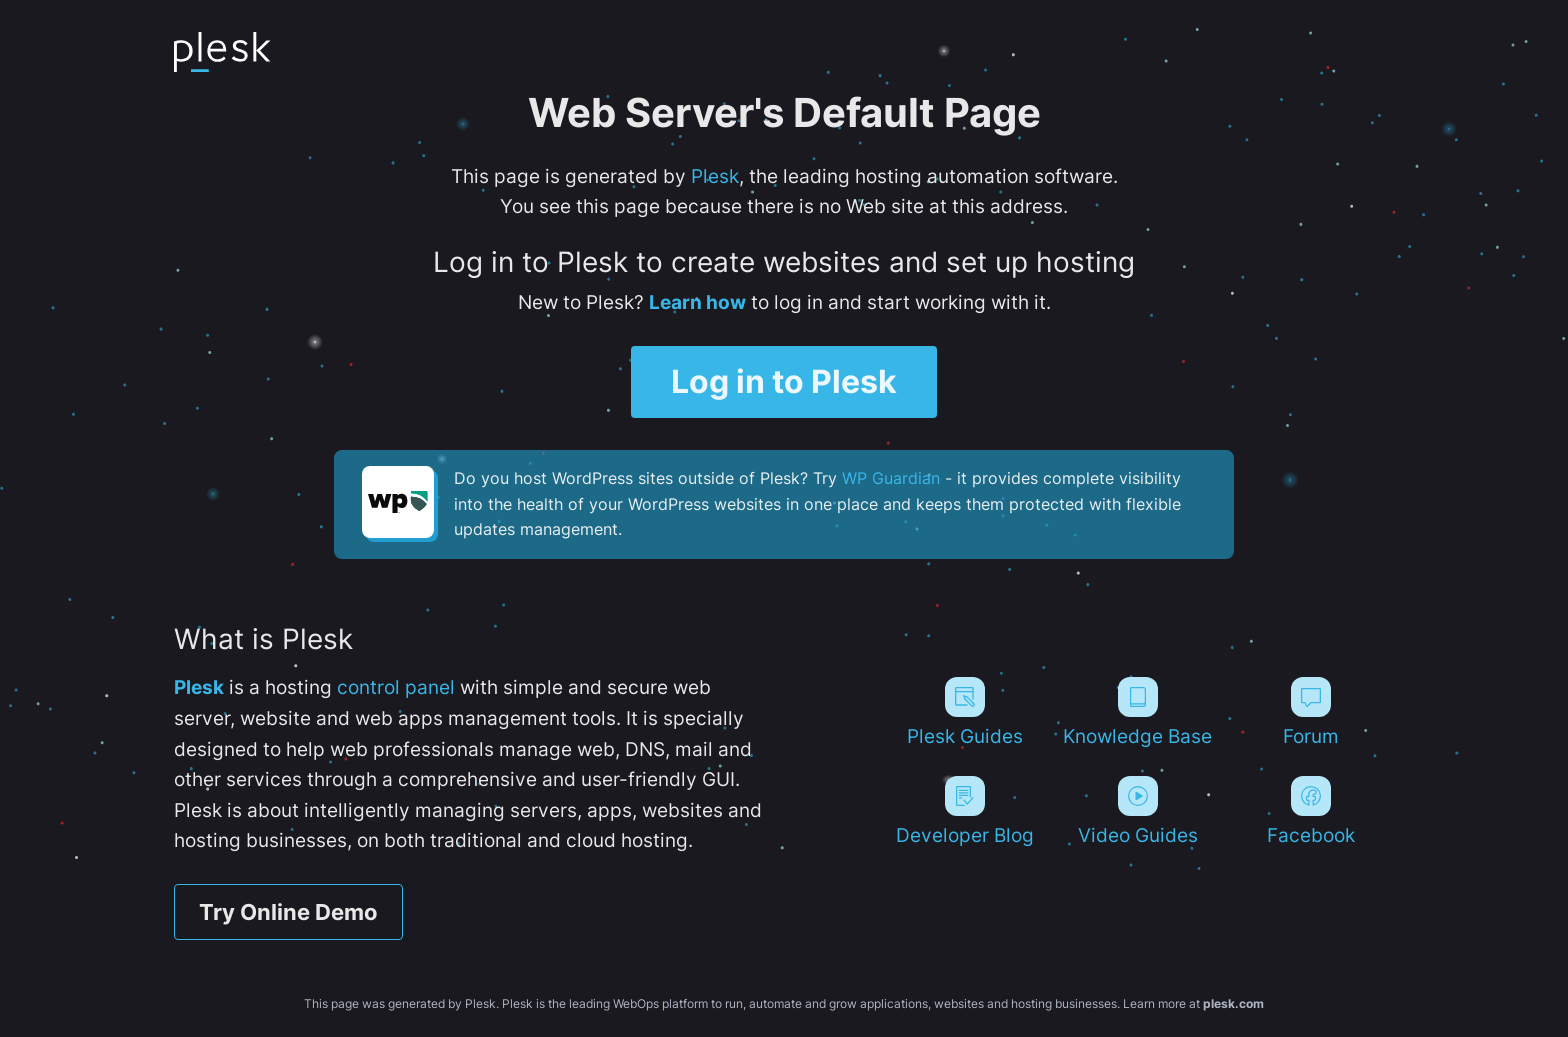 This screenshot has width=1568, height=1037. Describe the element at coordinates (891, 478) in the screenshot. I see `WP Guardian` at that location.